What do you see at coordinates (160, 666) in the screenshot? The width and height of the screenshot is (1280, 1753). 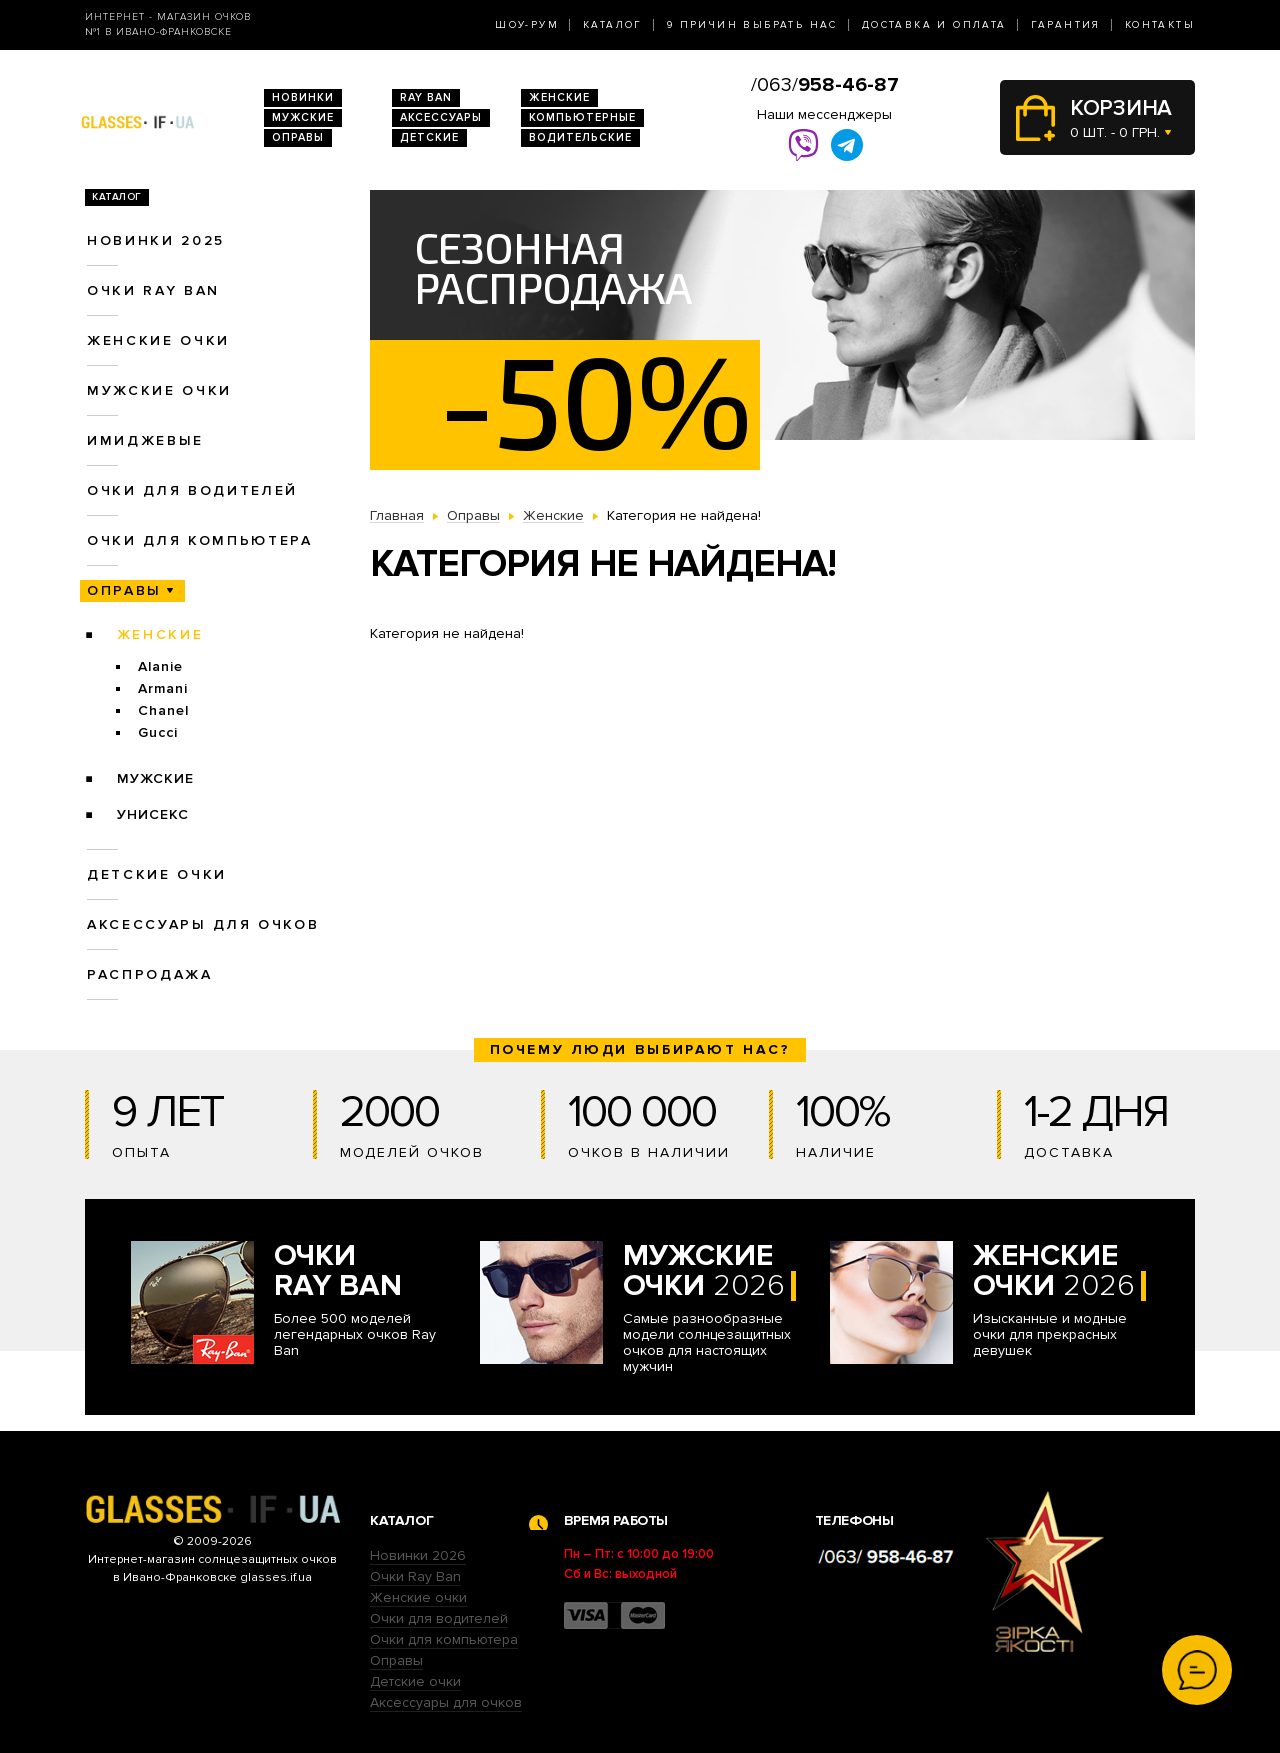 I see `Alanie` at bounding box center [160, 666].